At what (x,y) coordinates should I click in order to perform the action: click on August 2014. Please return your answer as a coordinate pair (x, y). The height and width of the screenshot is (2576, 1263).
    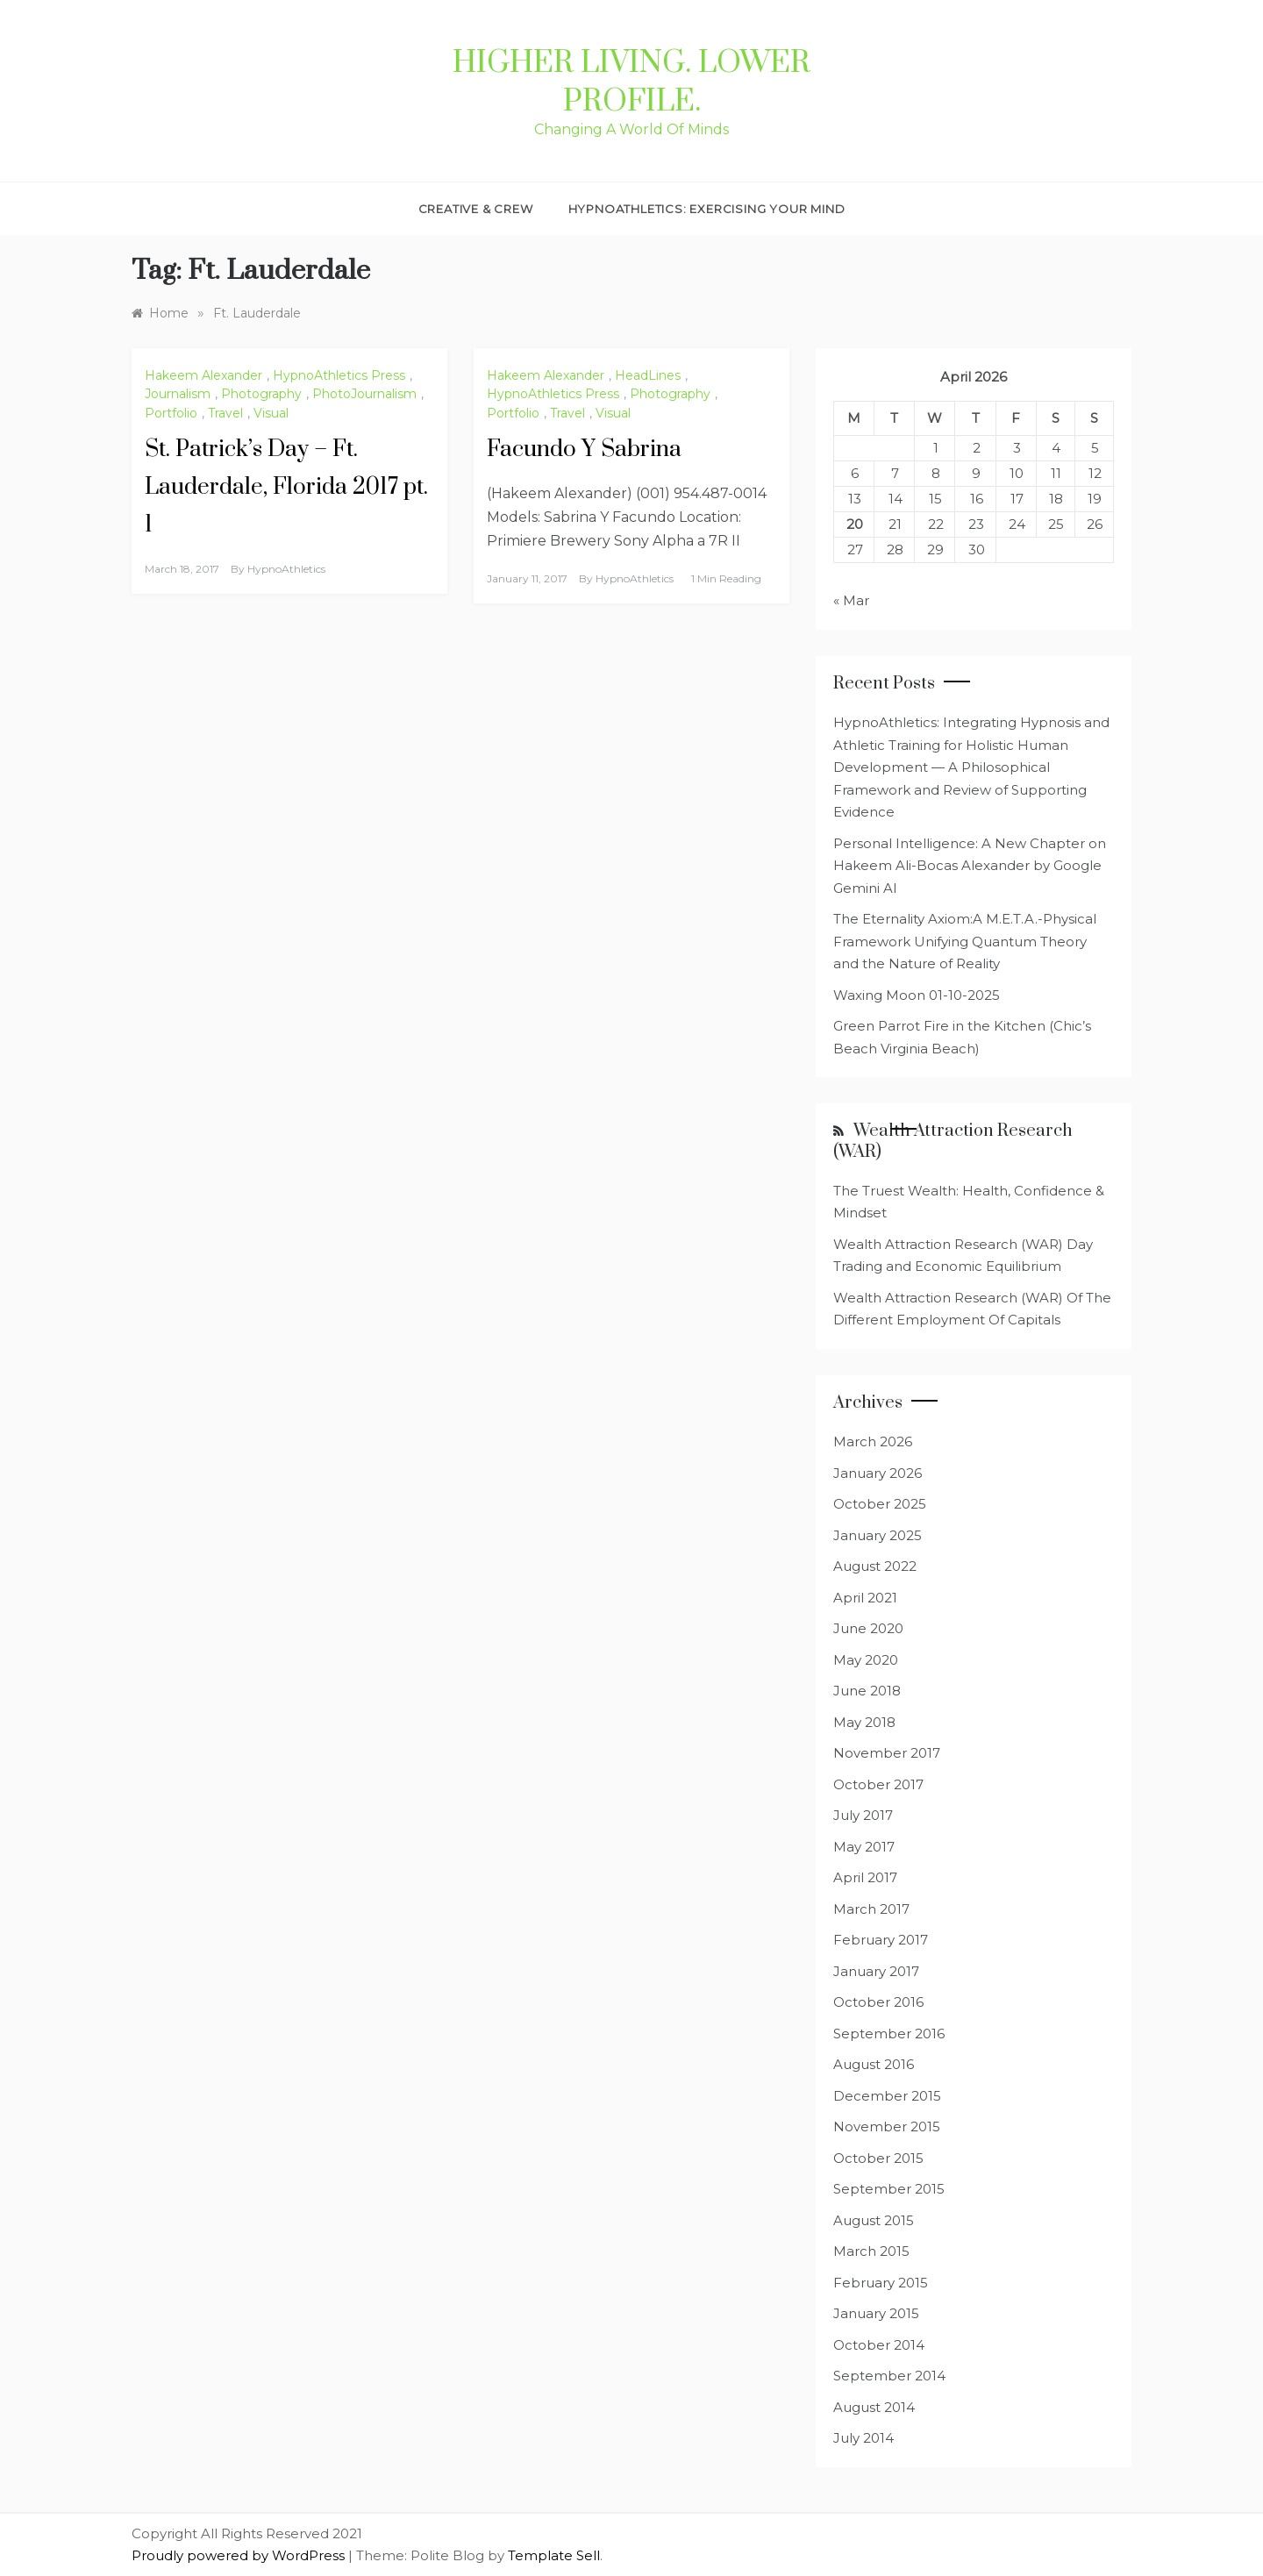
    Looking at the image, I should click on (874, 2407).